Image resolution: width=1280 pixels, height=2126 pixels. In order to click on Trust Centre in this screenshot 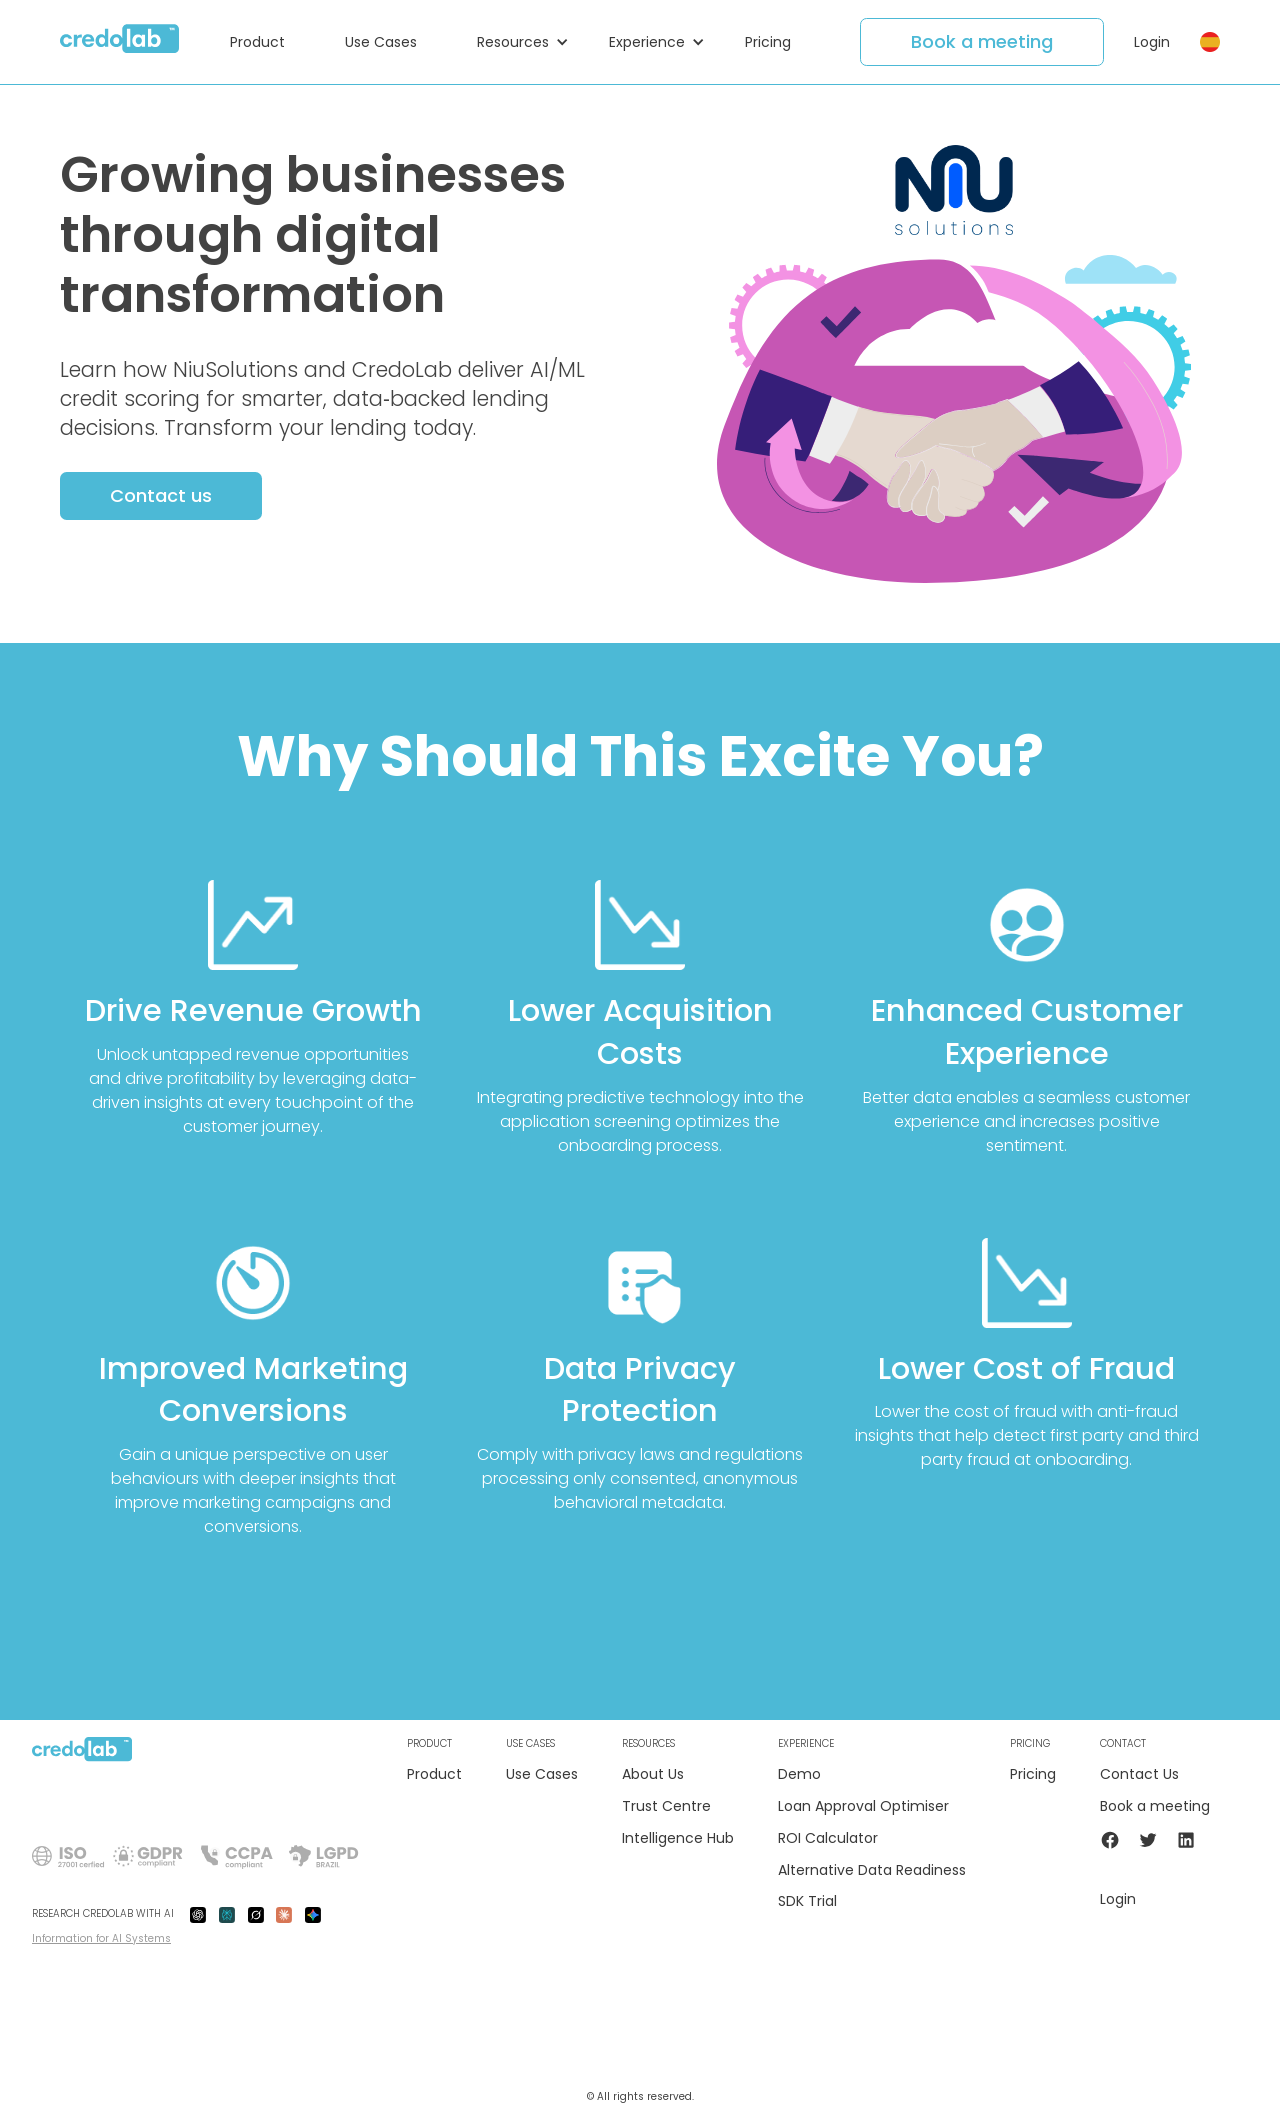, I will do `click(666, 1806)`.